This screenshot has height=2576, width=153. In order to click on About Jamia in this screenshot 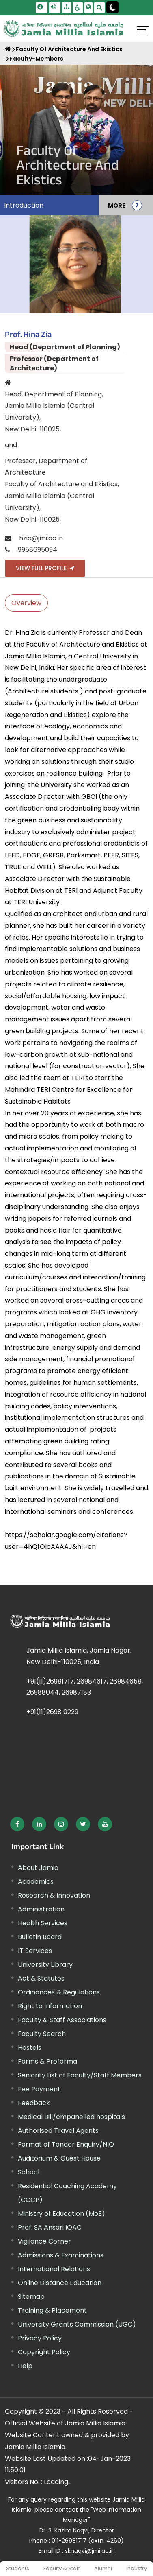, I will do `click(38, 1867)`.